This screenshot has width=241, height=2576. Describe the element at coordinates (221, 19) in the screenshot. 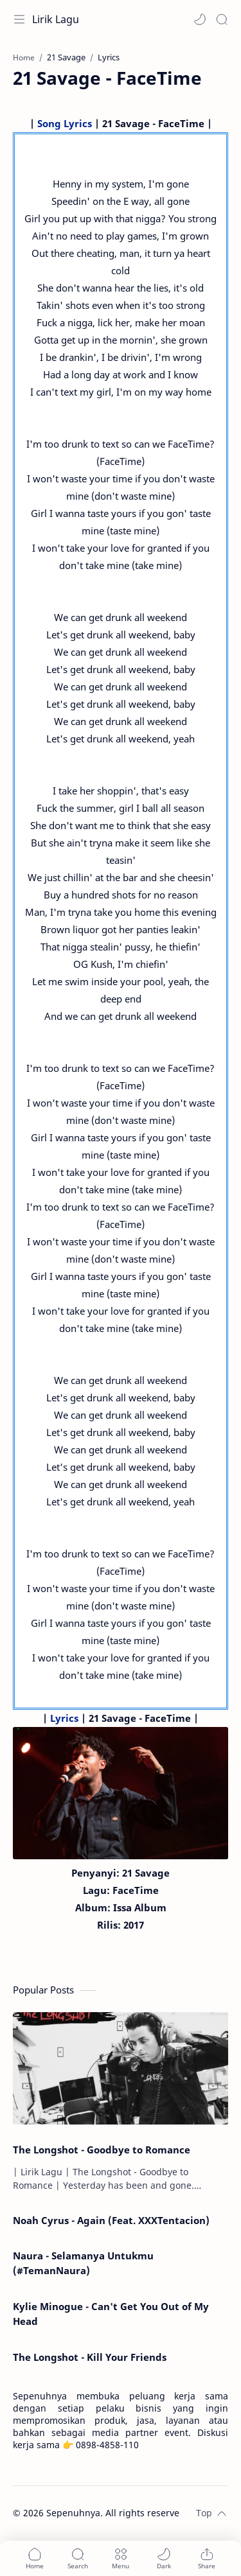

I see `[Search]` at that location.